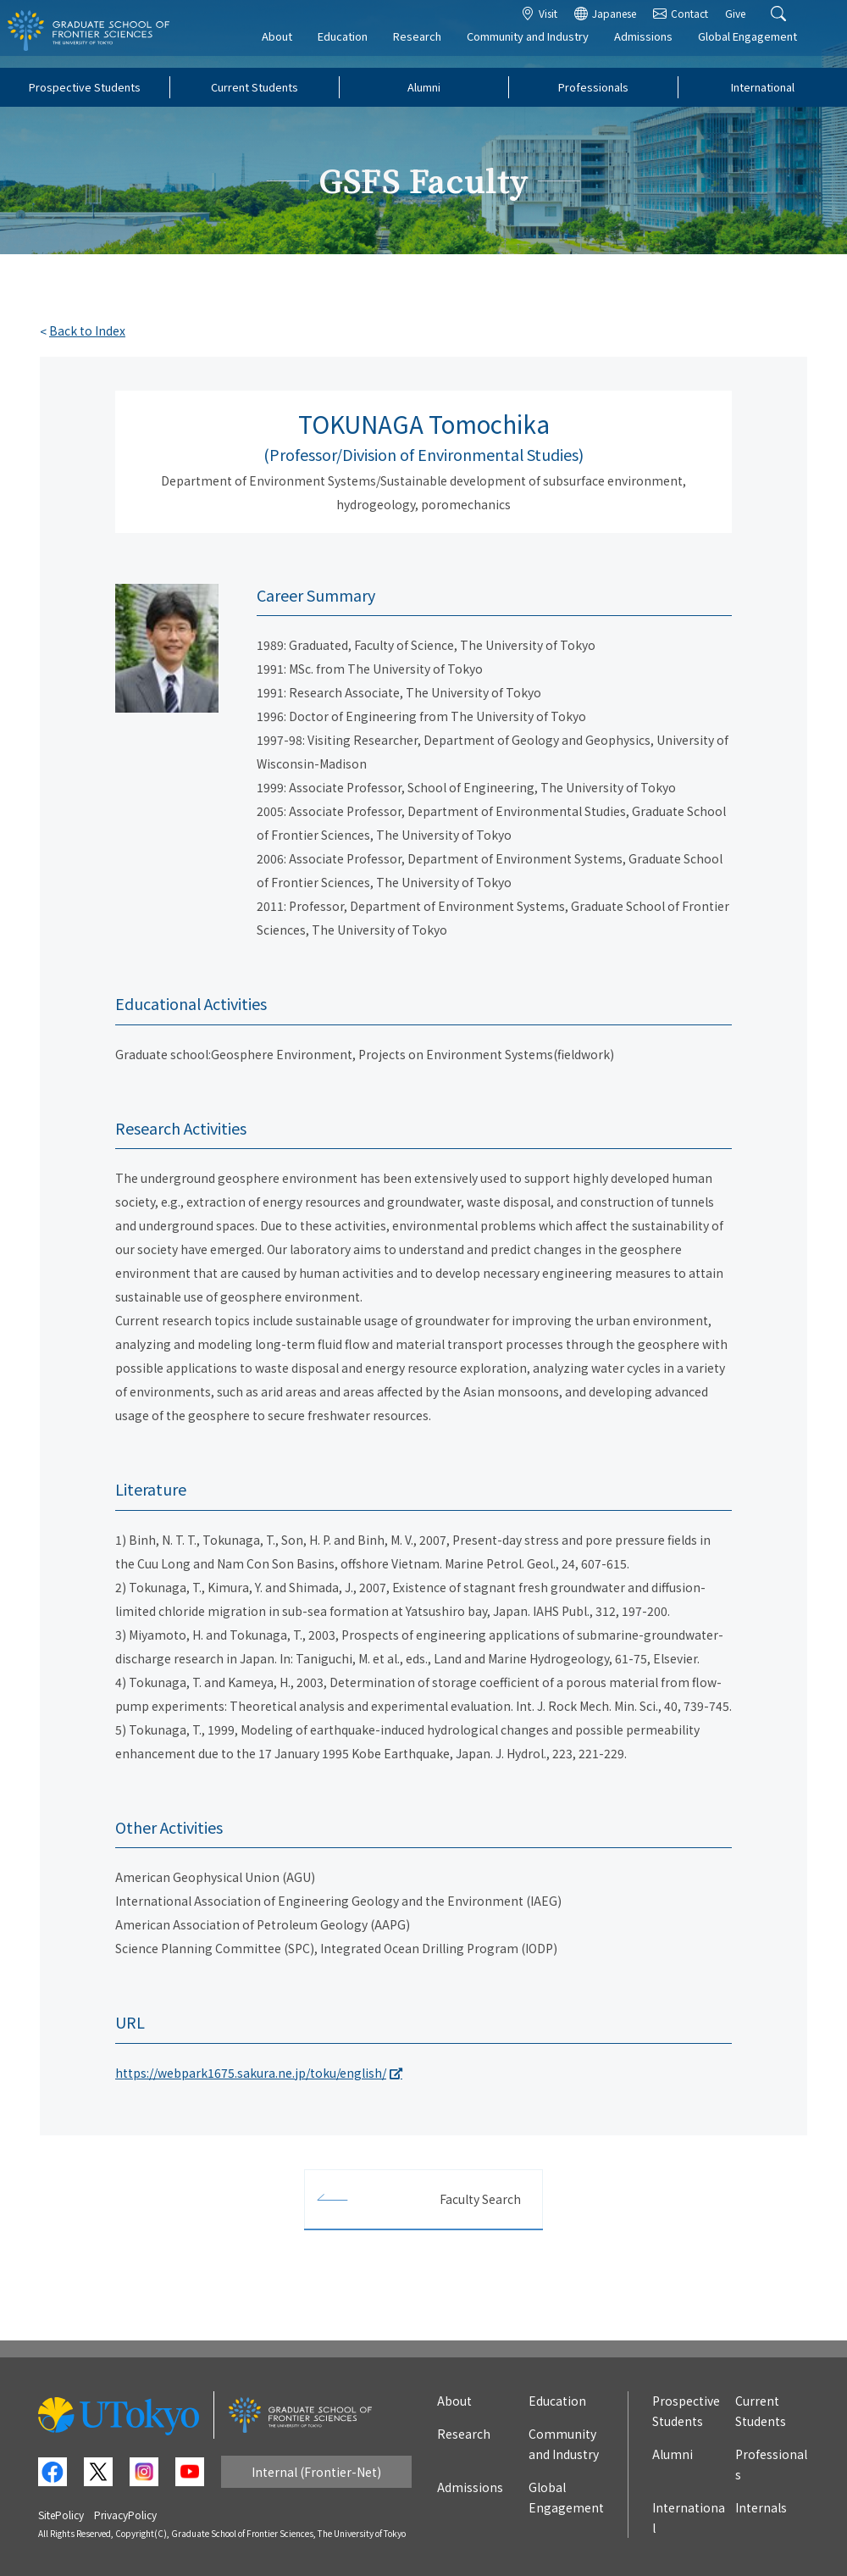 The height and width of the screenshot is (2576, 847). Describe the element at coordinates (762, 87) in the screenshot. I see `International` at that location.